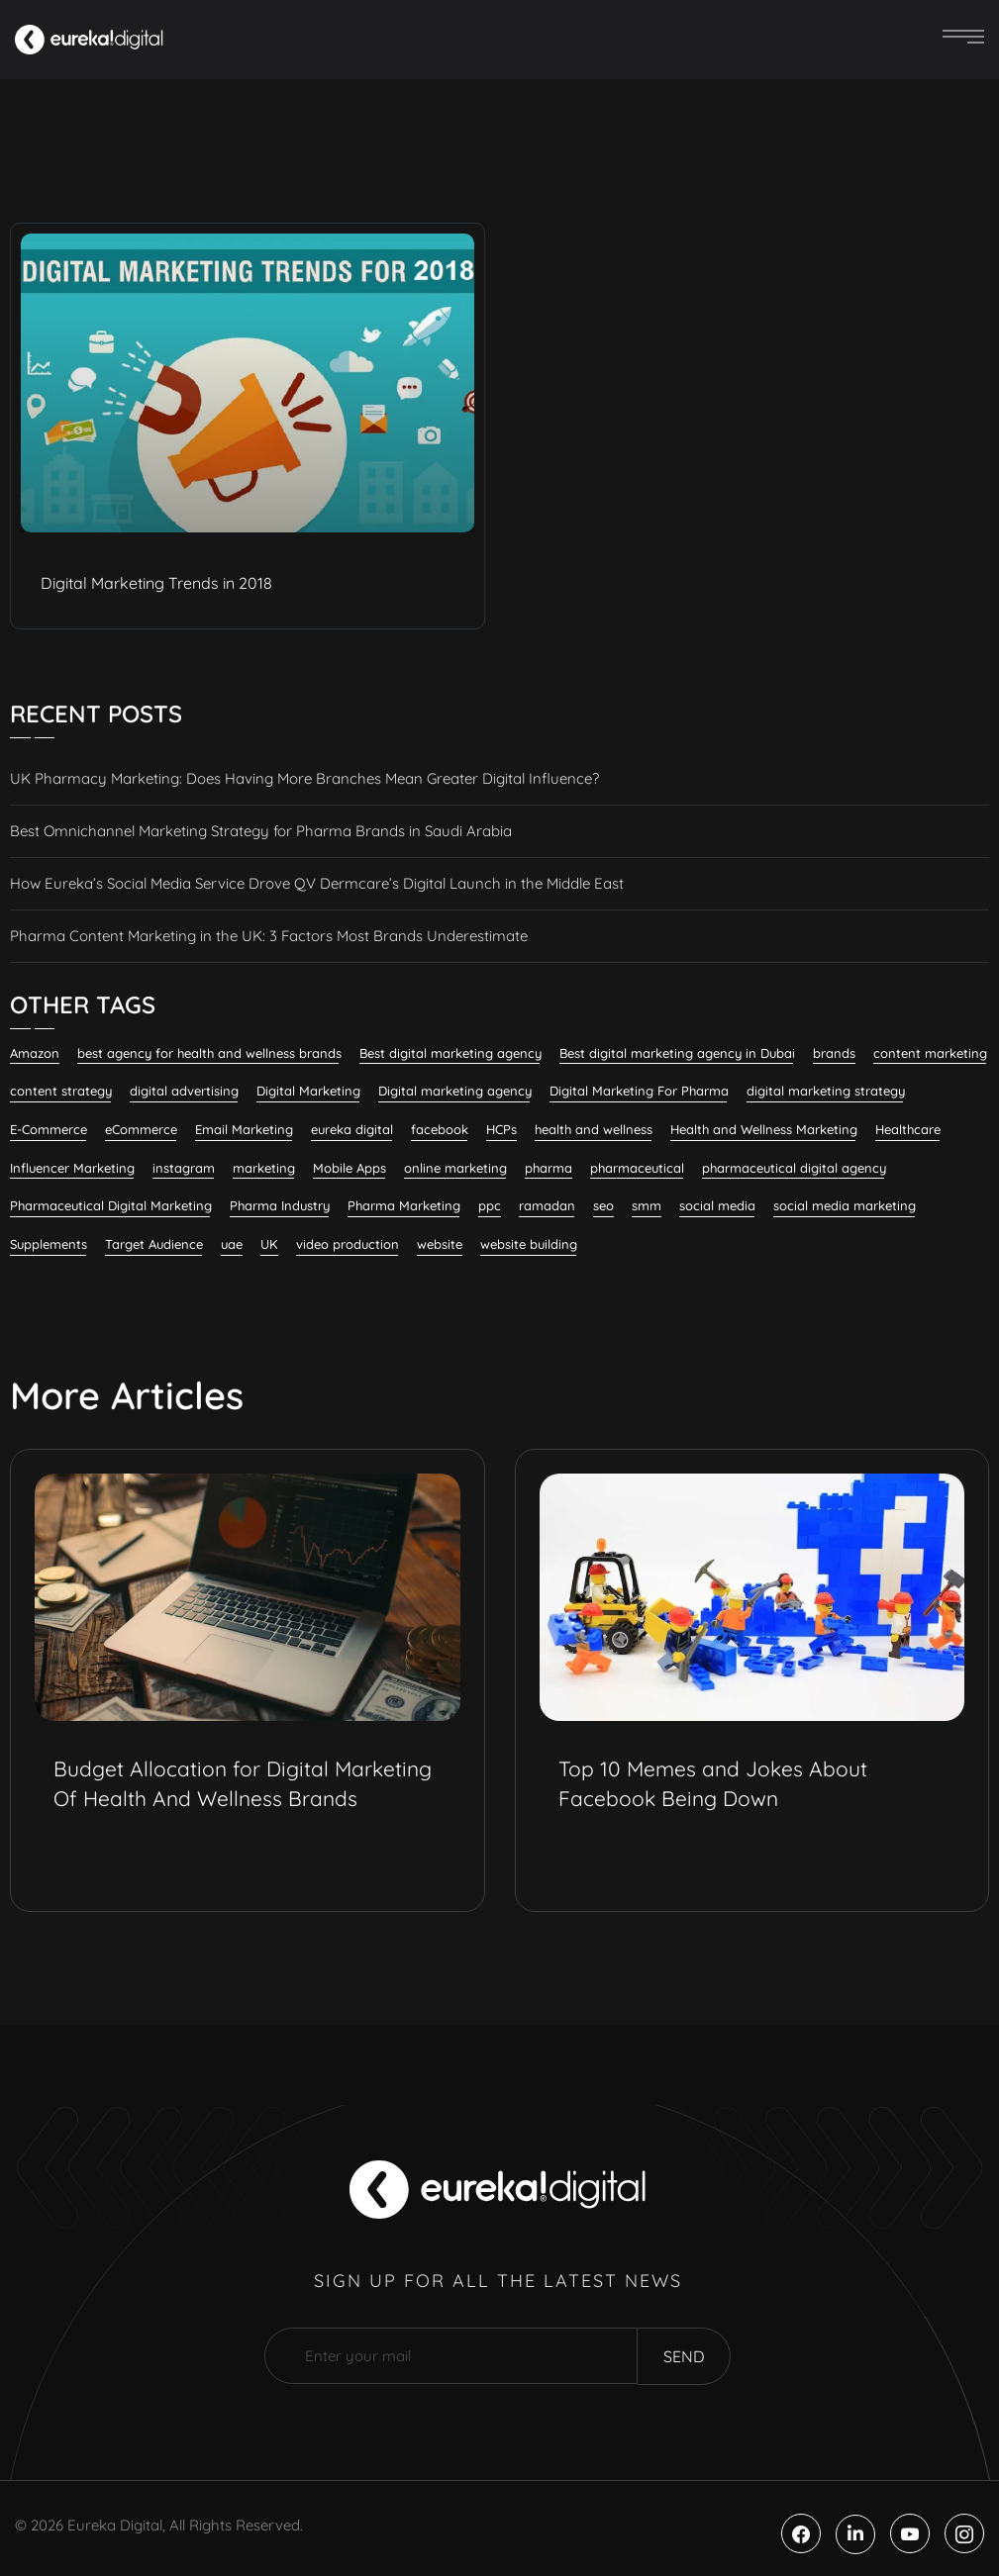  What do you see at coordinates (455, 1090) in the screenshot?
I see `Digital marketing agency [Digital marketing agency (22 items)]` at bounding box center [455, 1090].